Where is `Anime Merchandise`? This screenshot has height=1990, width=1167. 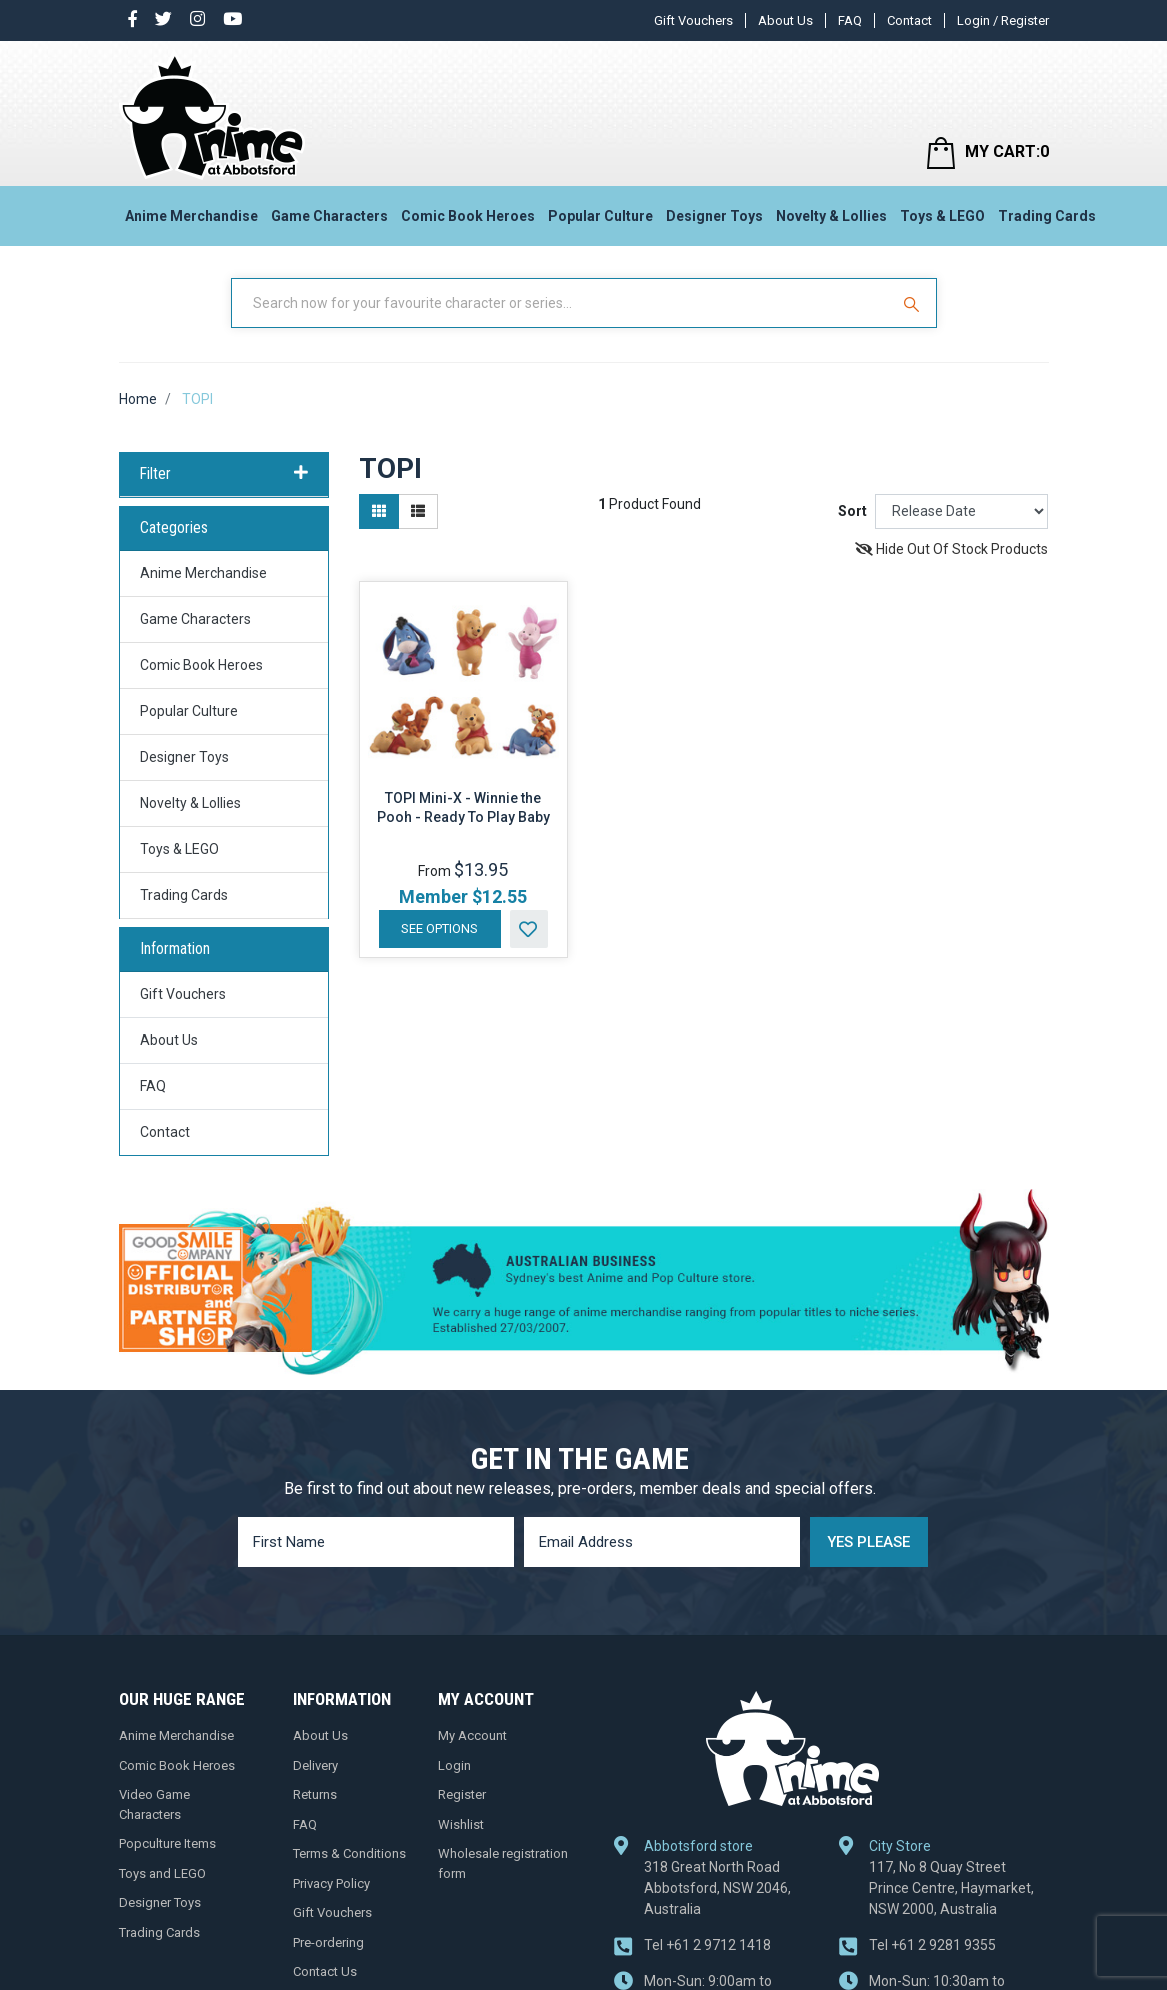
Anime Merchandise is located at coordinates (191, 216).